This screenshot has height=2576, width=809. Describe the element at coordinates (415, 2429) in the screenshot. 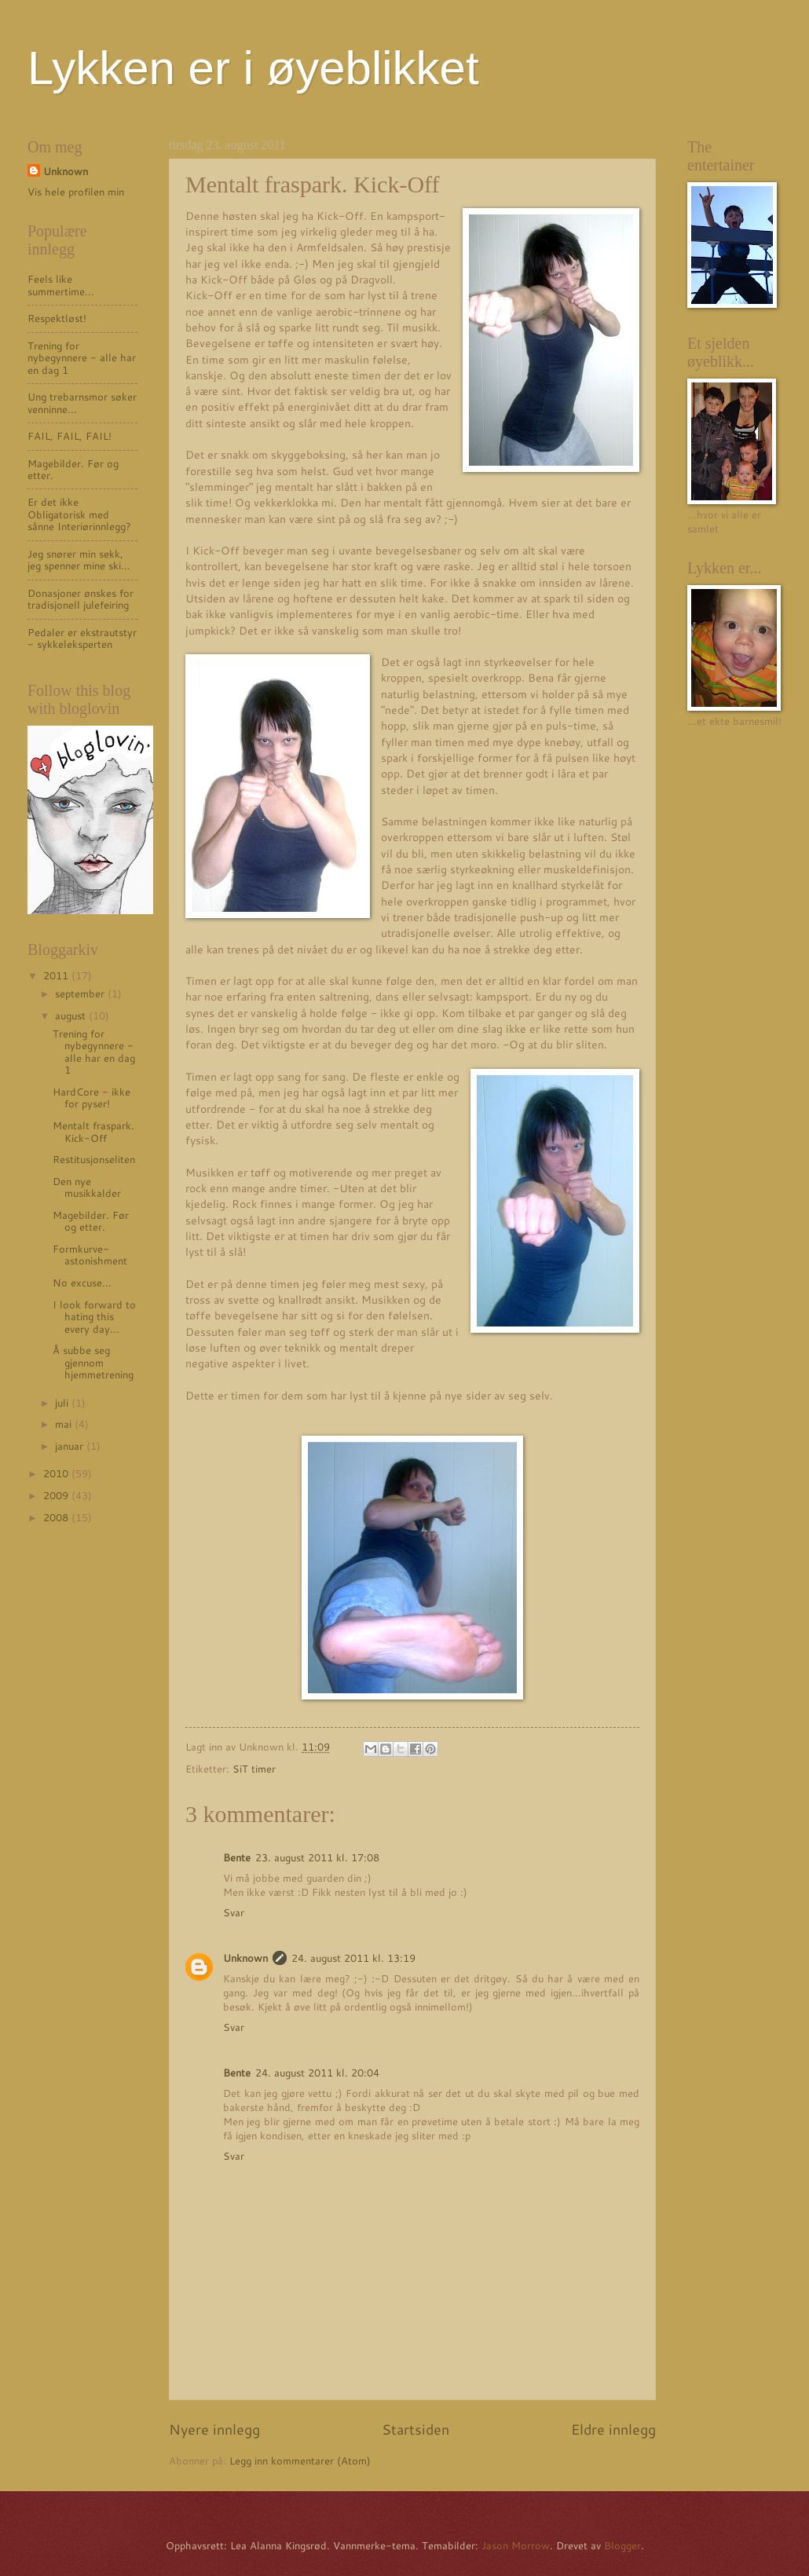

I see `Startsiden` at that location.